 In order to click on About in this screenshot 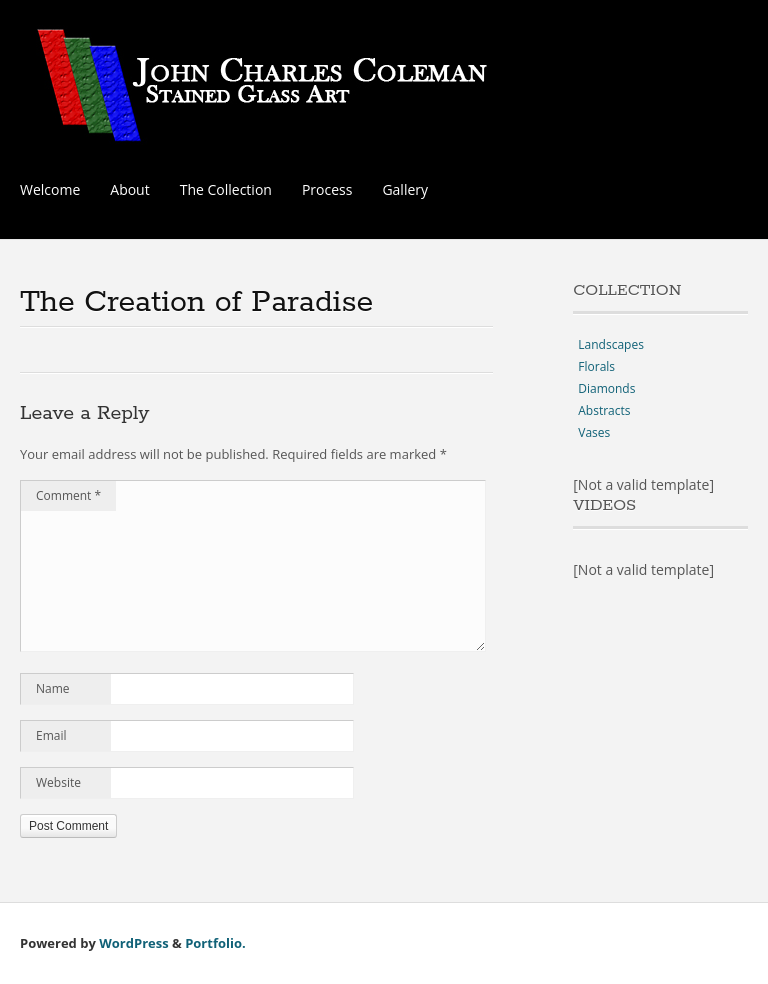, I will do `click(129, 189)`.